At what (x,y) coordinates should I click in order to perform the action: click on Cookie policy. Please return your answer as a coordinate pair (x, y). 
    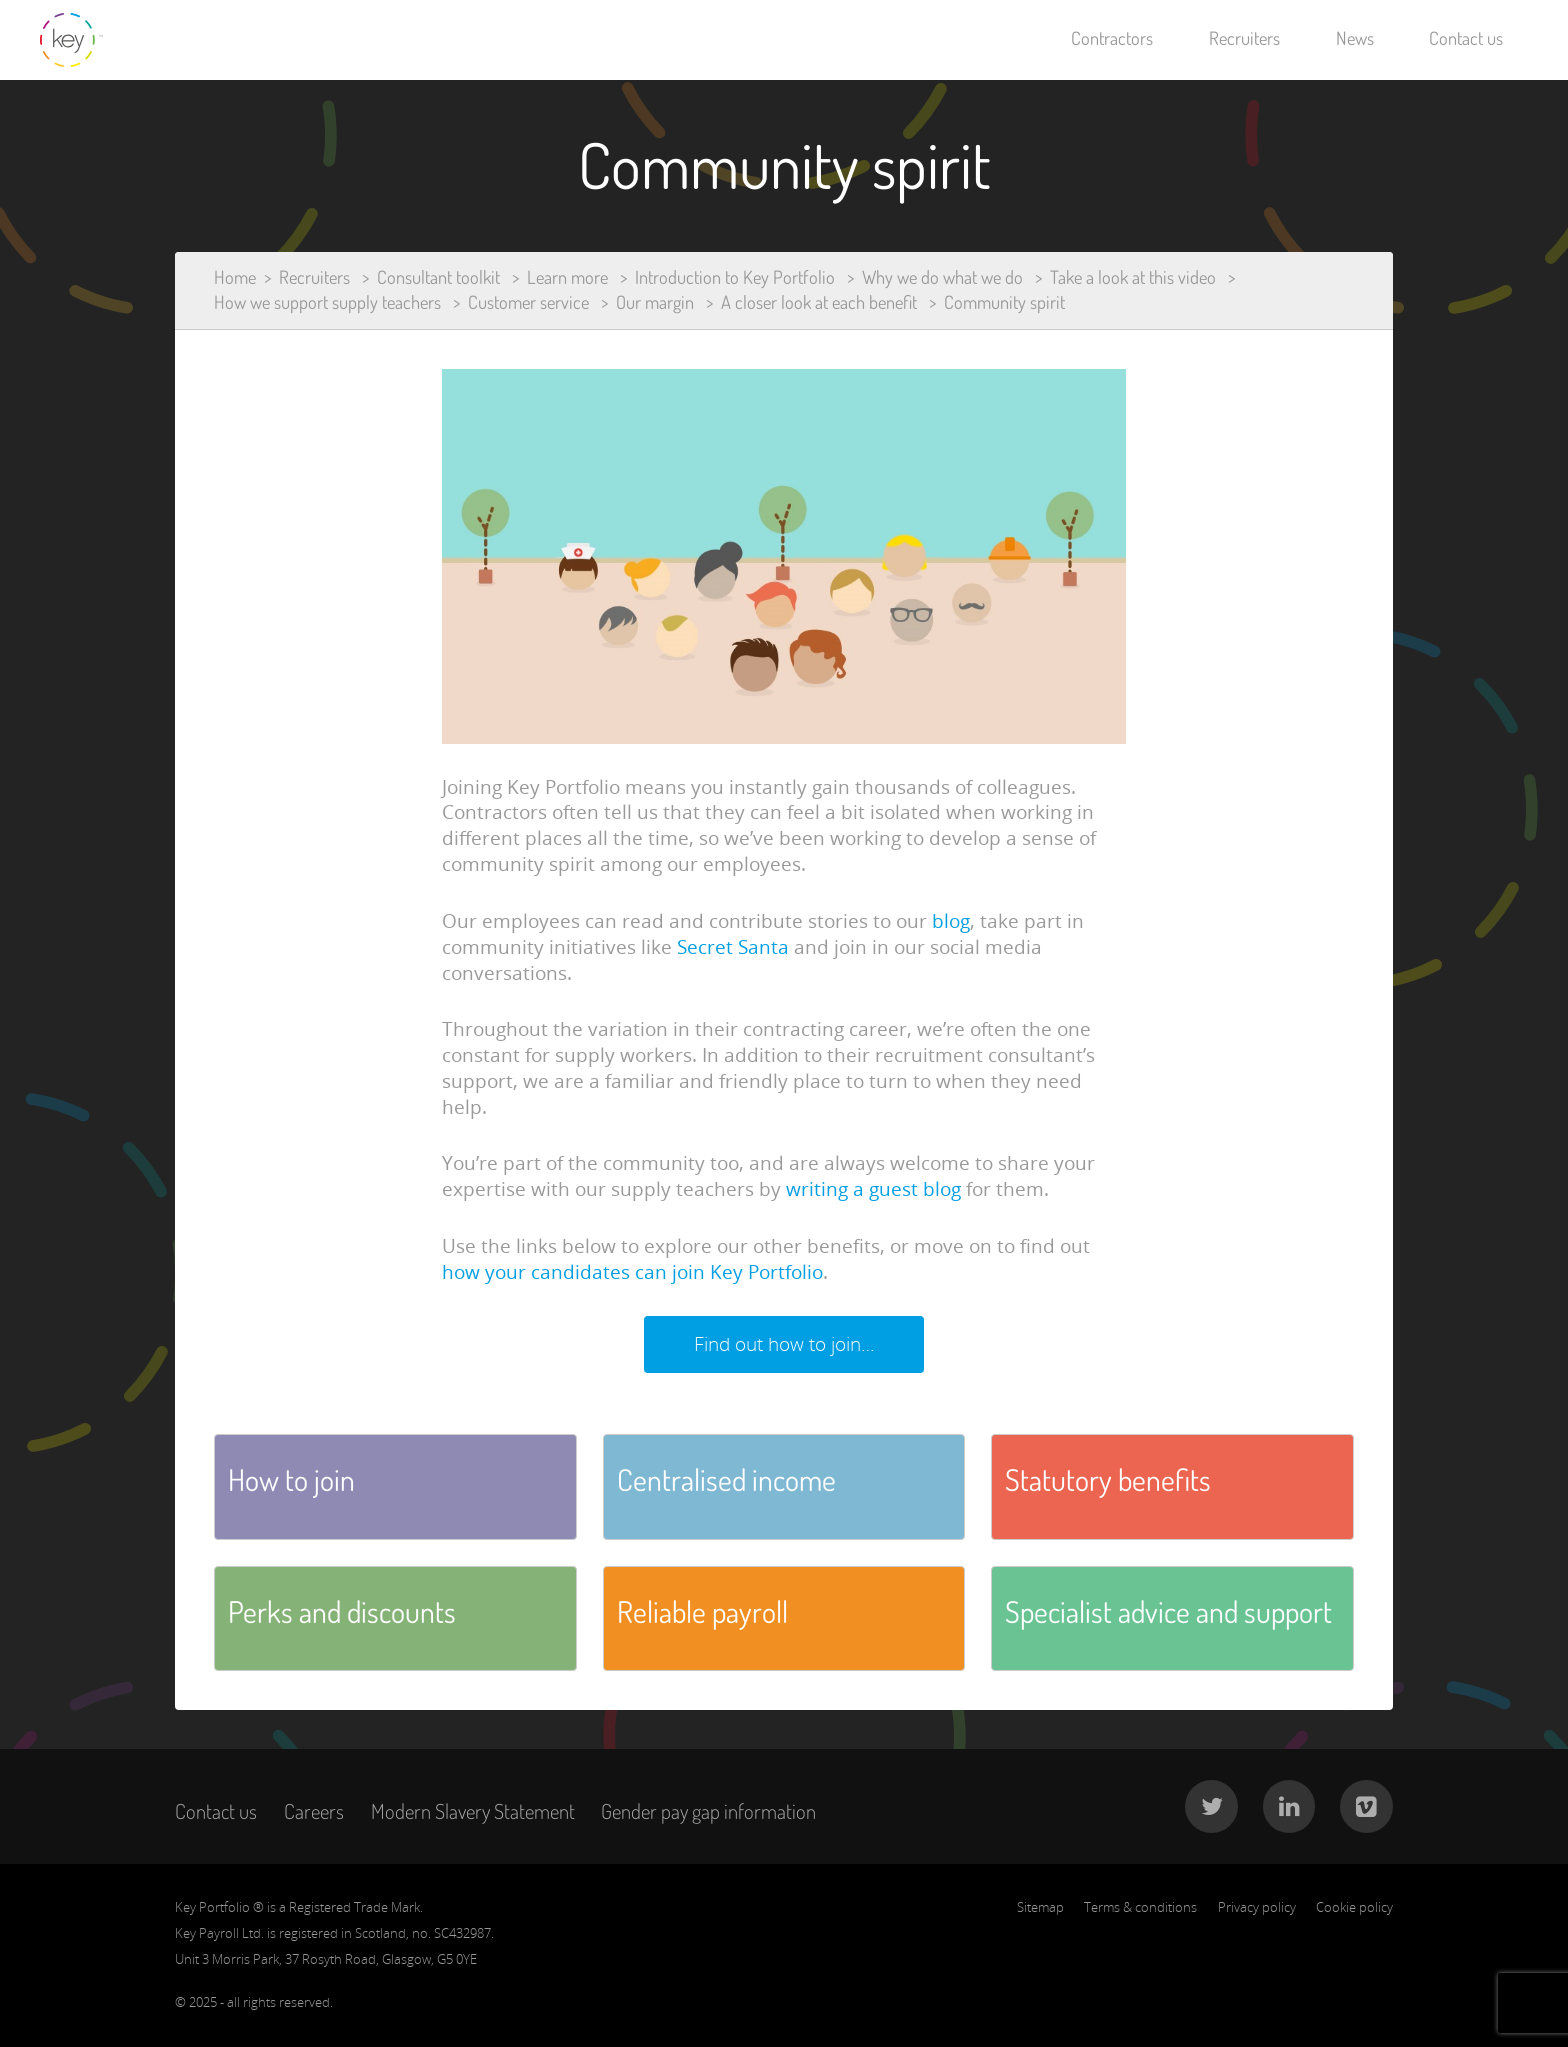
    Looking at the image, I should click on (1354, 1907).